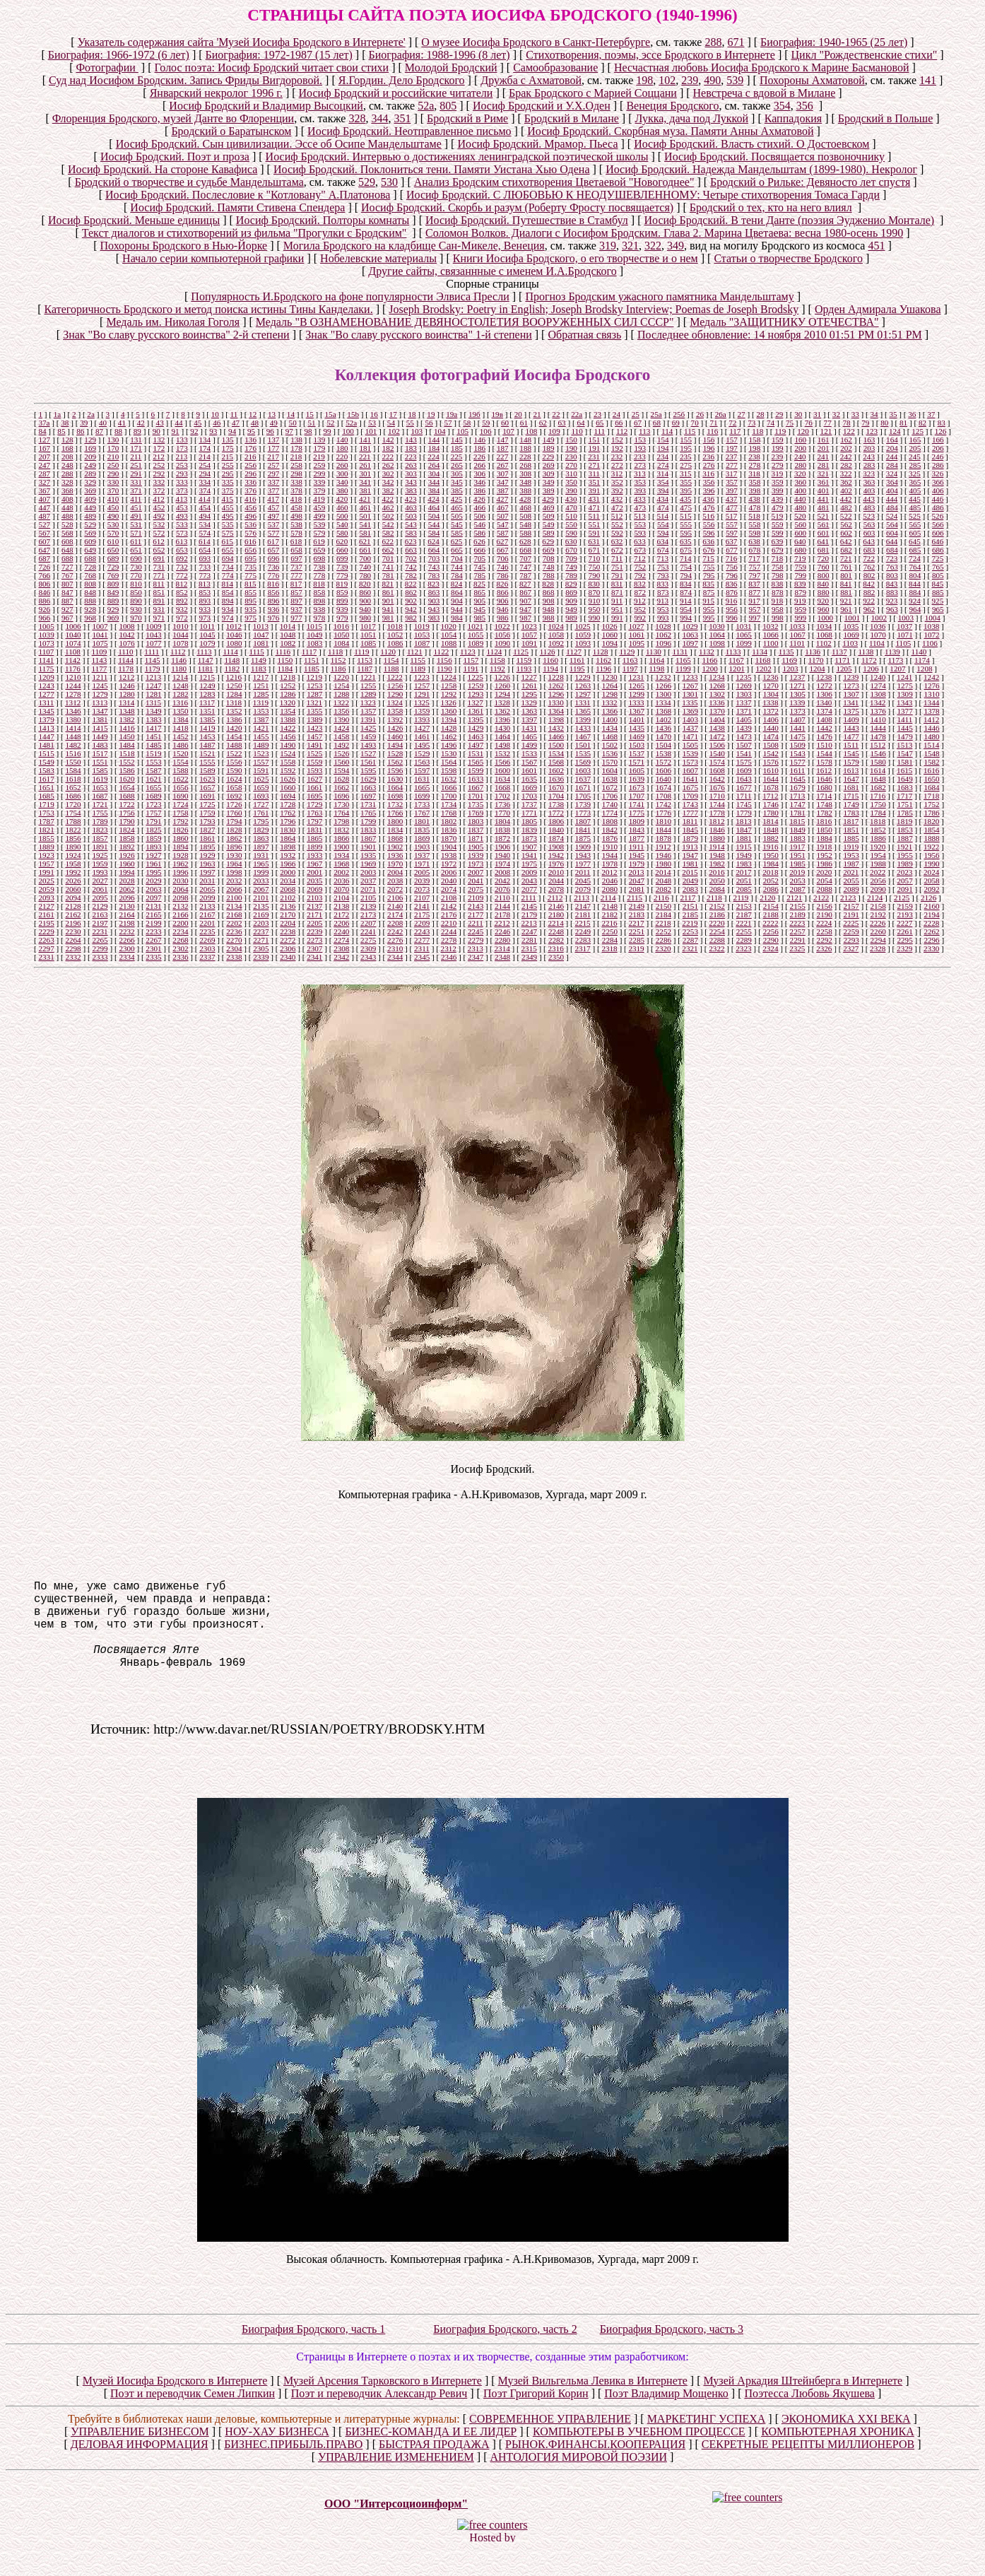 The width and height of the screenshot is (985, 2576). What do you see at coordinates (252, 414) in the screenshot?
I see `12` at bounding box center [252, 414].